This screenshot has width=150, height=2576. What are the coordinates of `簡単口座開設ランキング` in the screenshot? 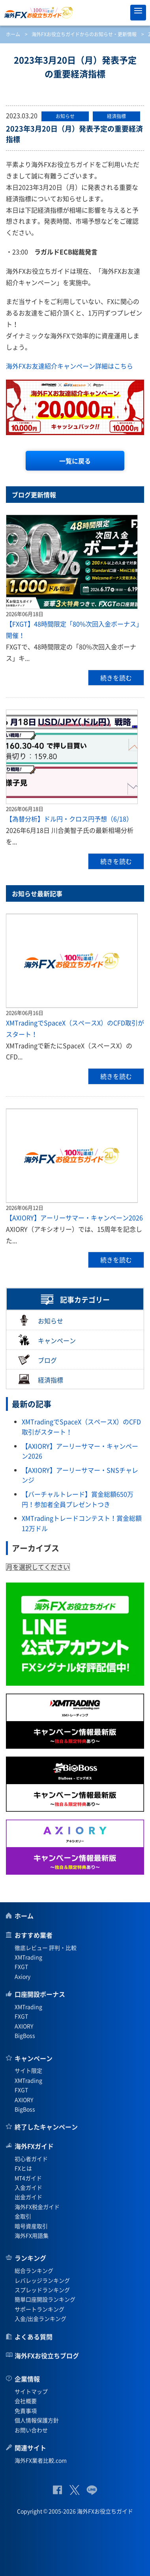 It's located at (45, 2299).